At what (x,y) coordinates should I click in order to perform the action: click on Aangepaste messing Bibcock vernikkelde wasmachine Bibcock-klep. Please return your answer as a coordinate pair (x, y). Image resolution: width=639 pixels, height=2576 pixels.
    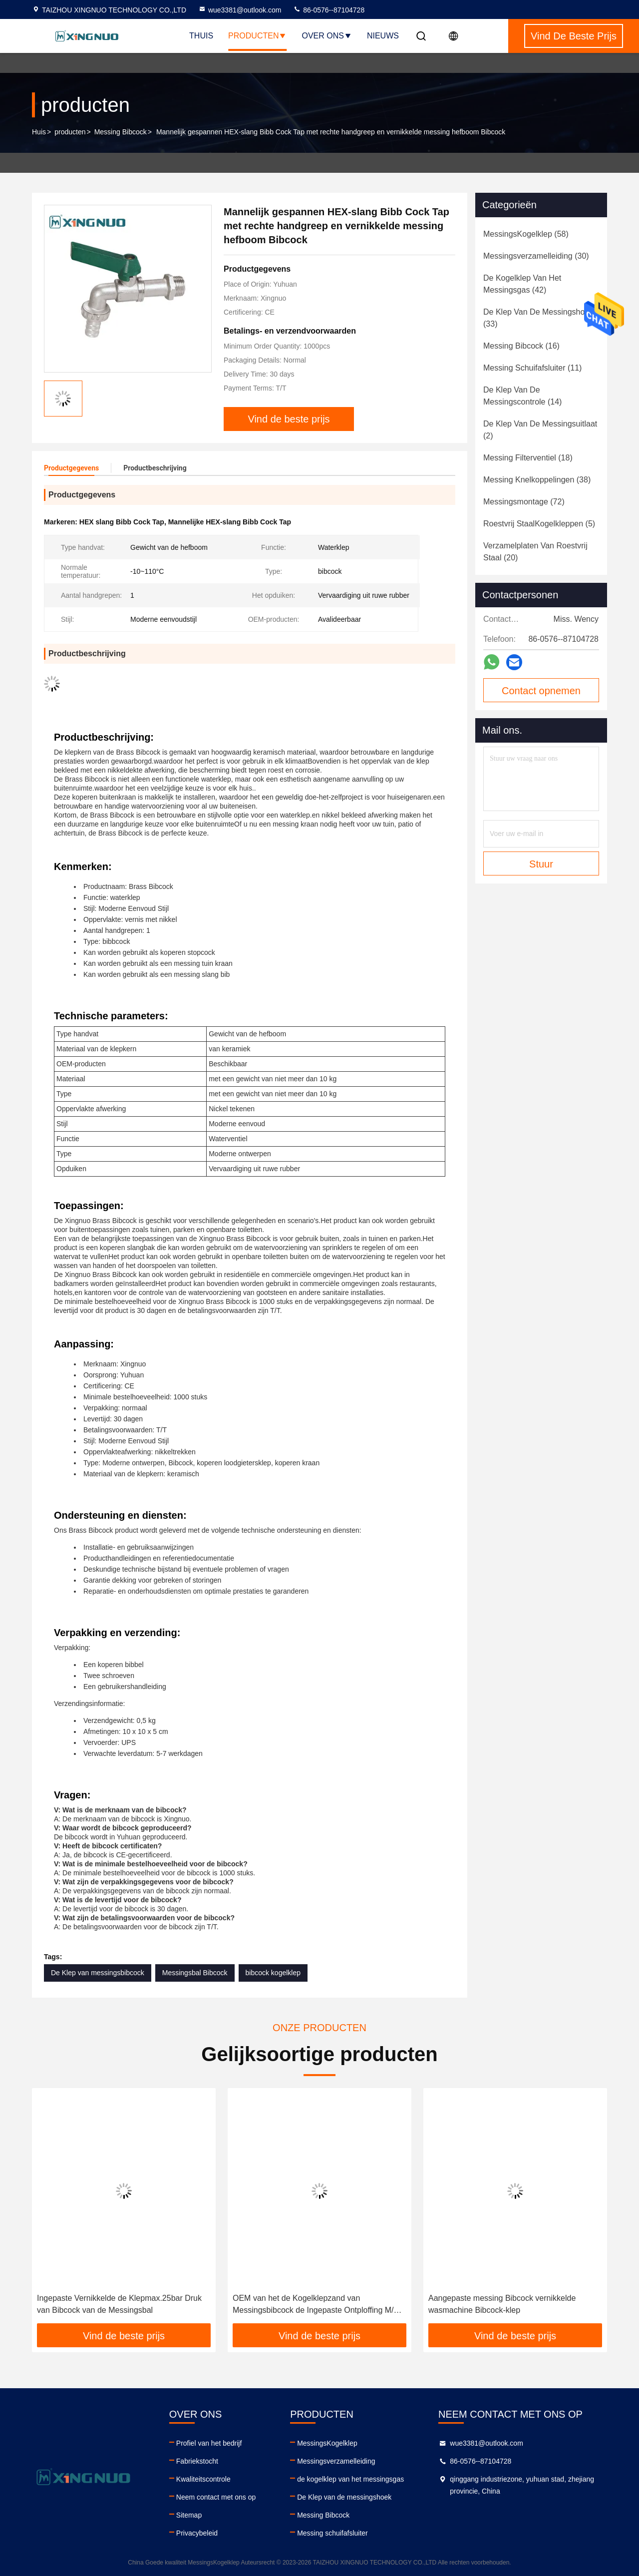
    Looking at the image, I should click on (502, 2304).